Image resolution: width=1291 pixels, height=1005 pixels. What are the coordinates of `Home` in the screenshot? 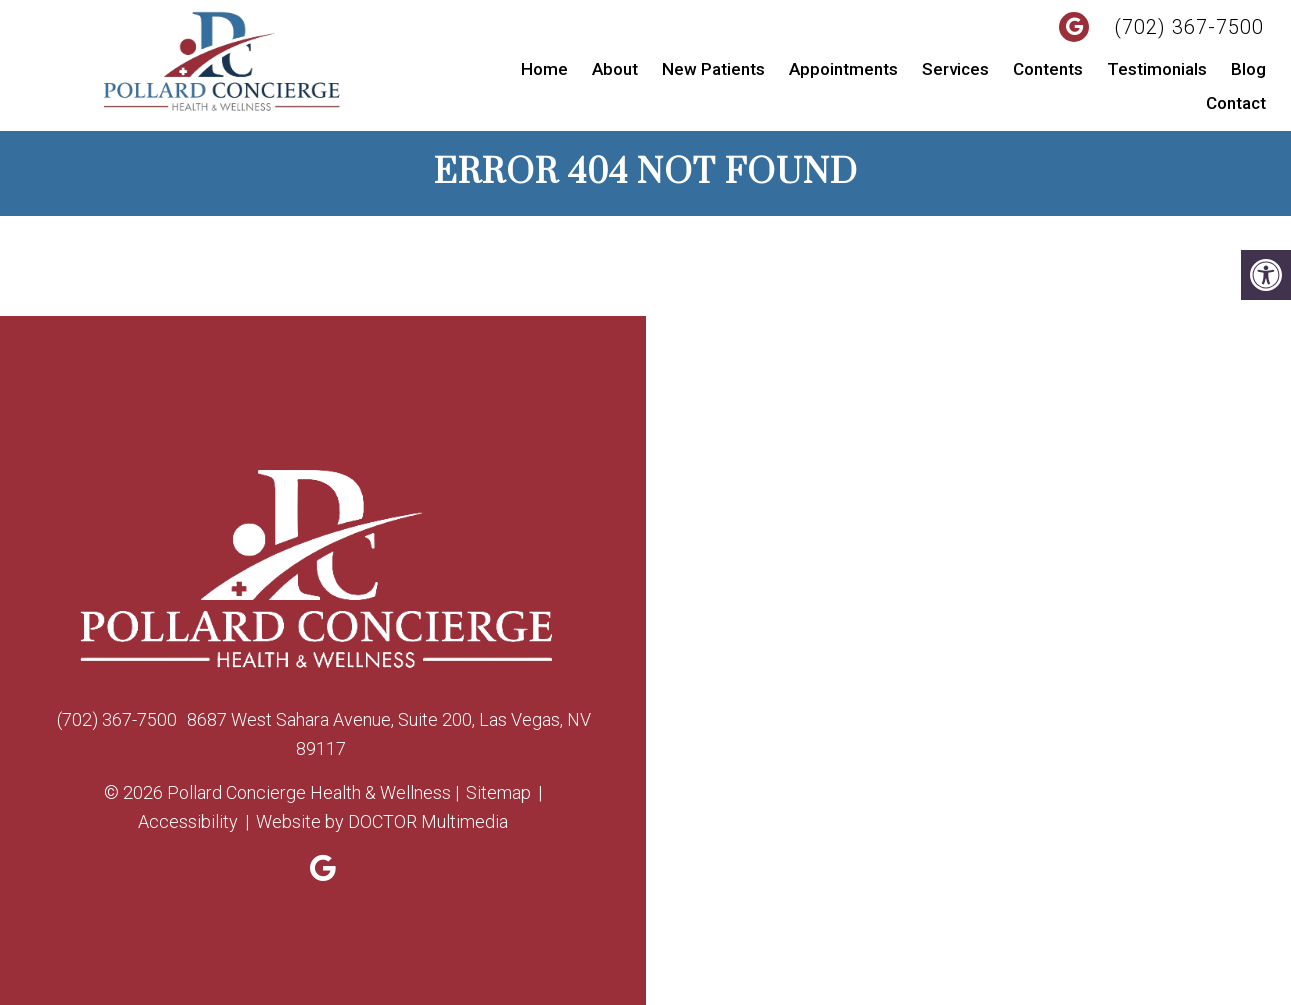 It's located at (544, 69).